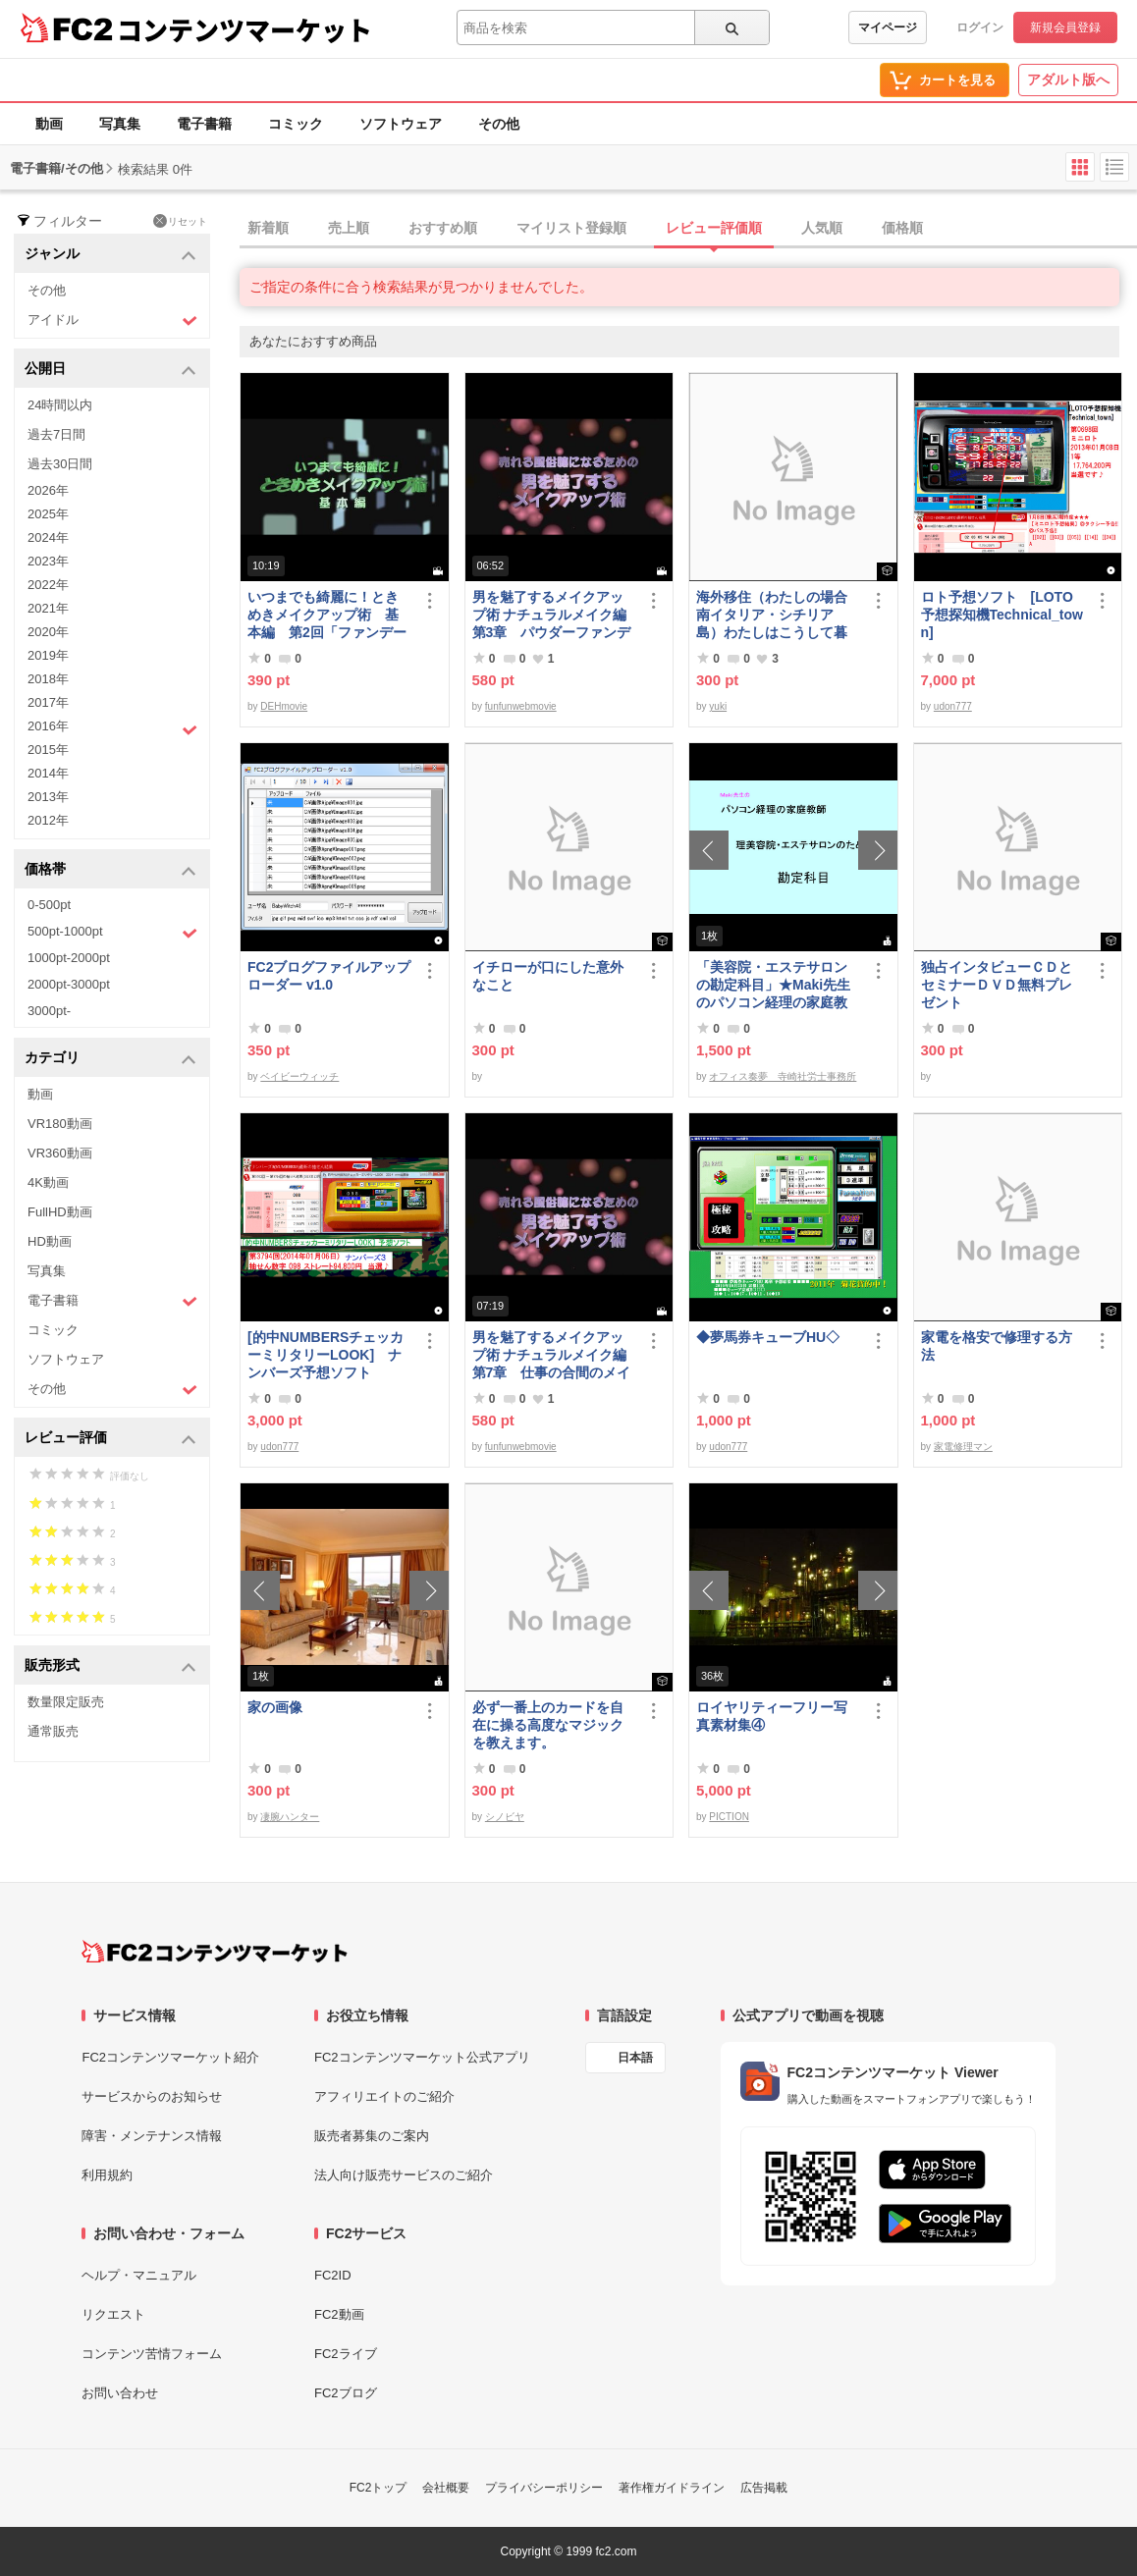  I want to click on 2026年, so click(48, 490).